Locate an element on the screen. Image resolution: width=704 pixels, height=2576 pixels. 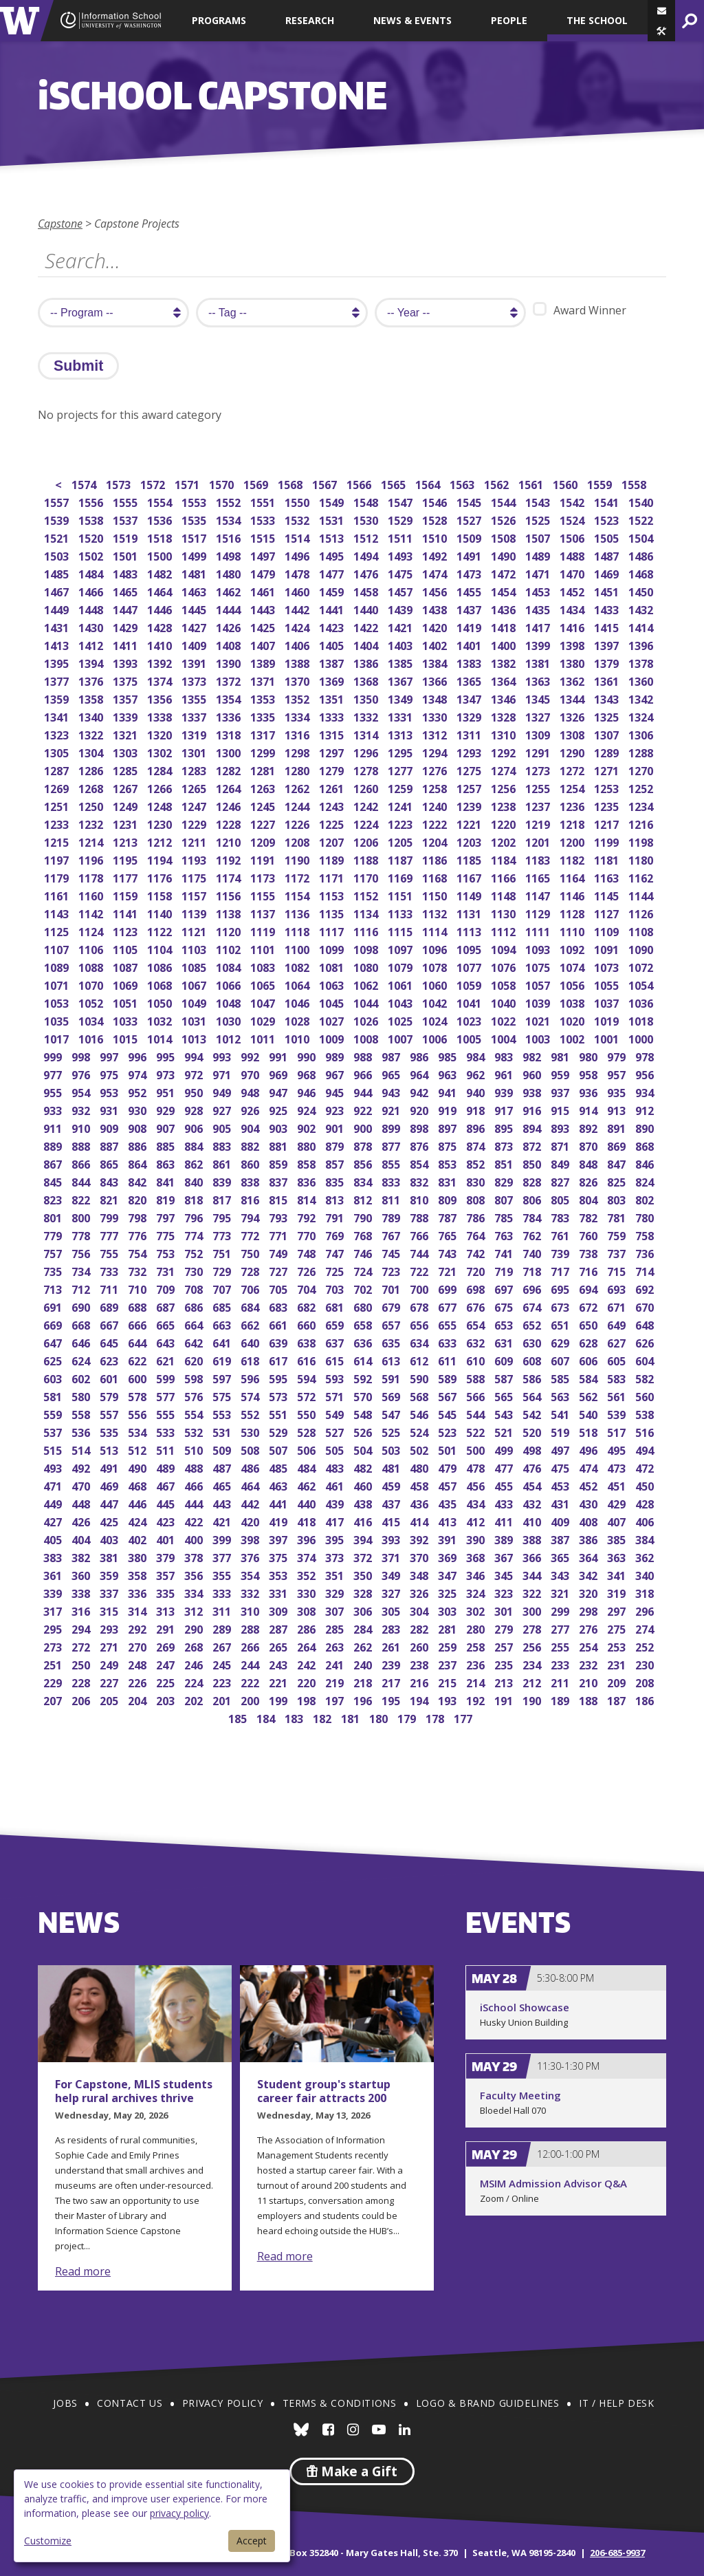
People [button] is located at coordinates (509, 20).